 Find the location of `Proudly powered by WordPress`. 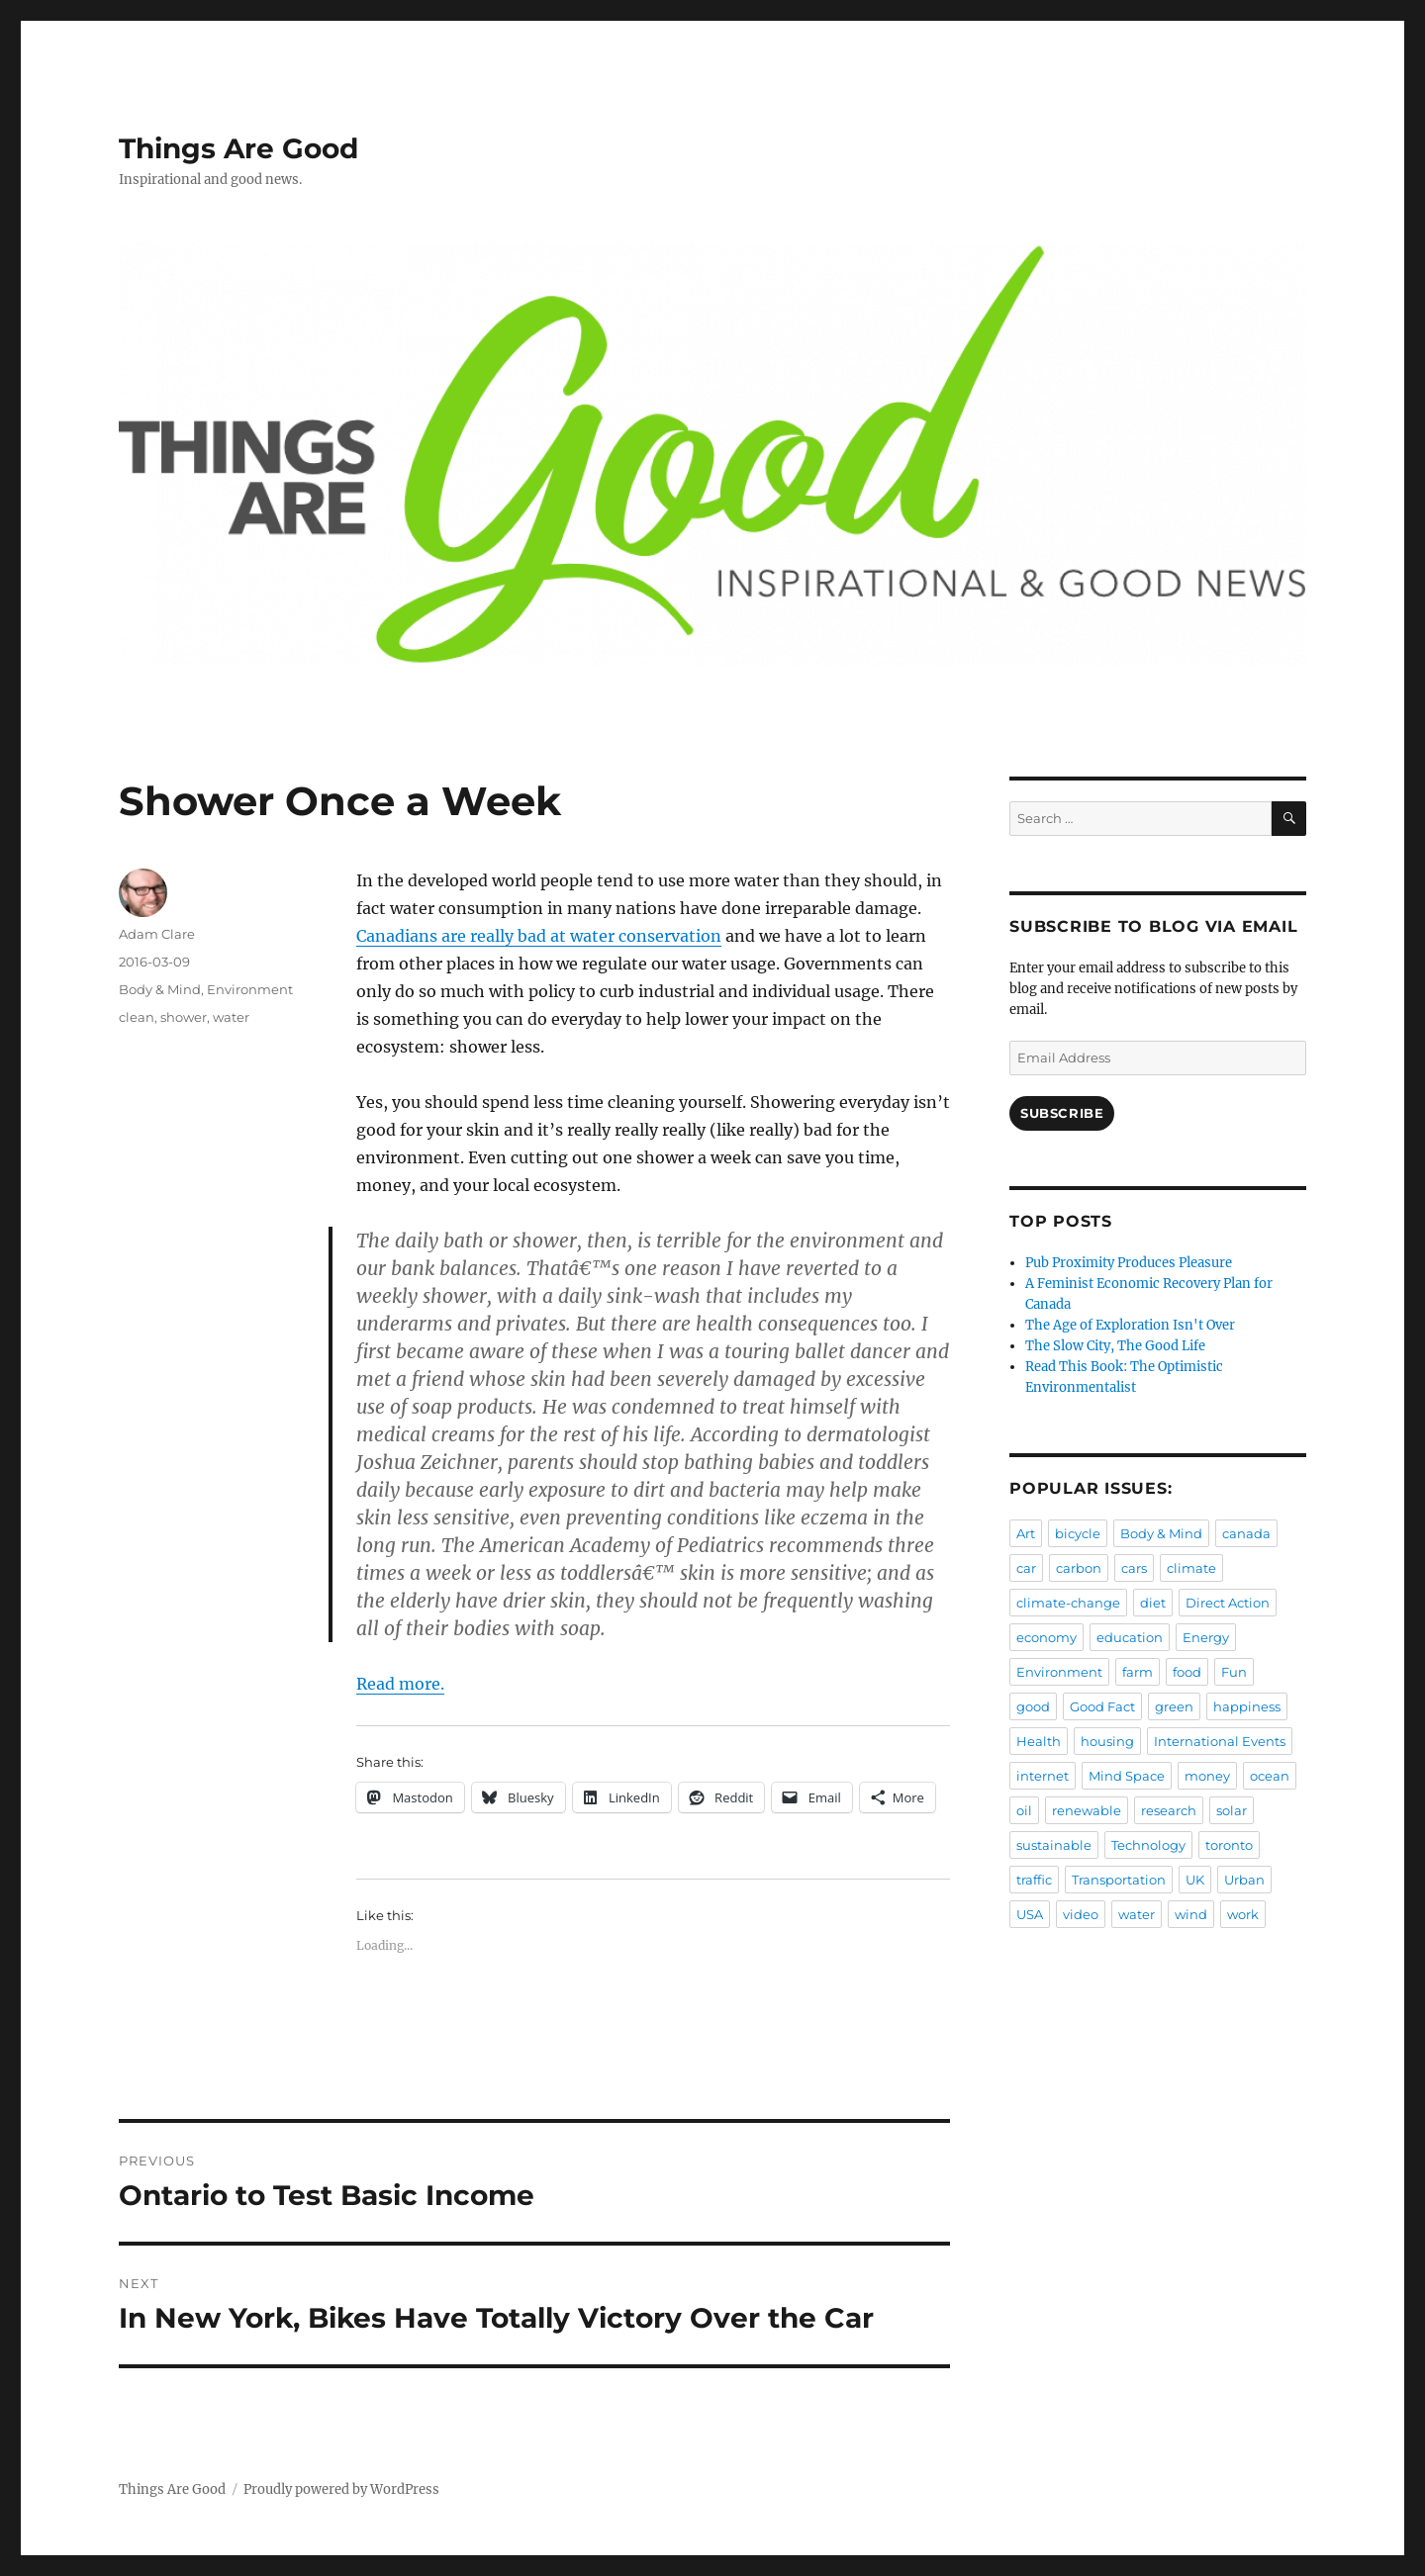

Proudly powered by WordPress is located at coordinates (341, 2489).